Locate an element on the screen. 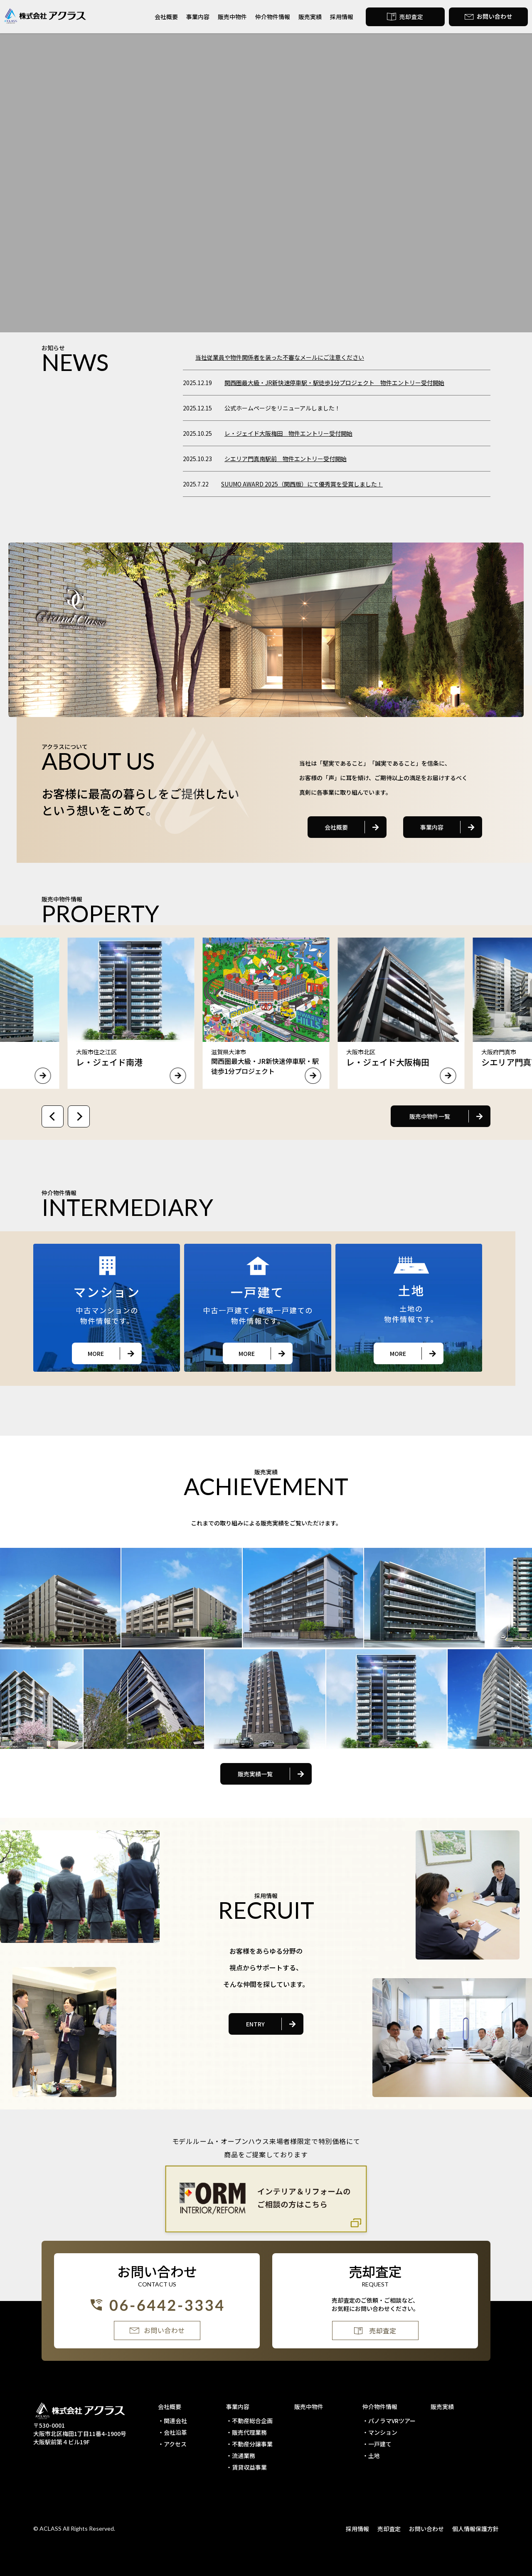  販売代理業務 is located at coordinates (249, 2432).